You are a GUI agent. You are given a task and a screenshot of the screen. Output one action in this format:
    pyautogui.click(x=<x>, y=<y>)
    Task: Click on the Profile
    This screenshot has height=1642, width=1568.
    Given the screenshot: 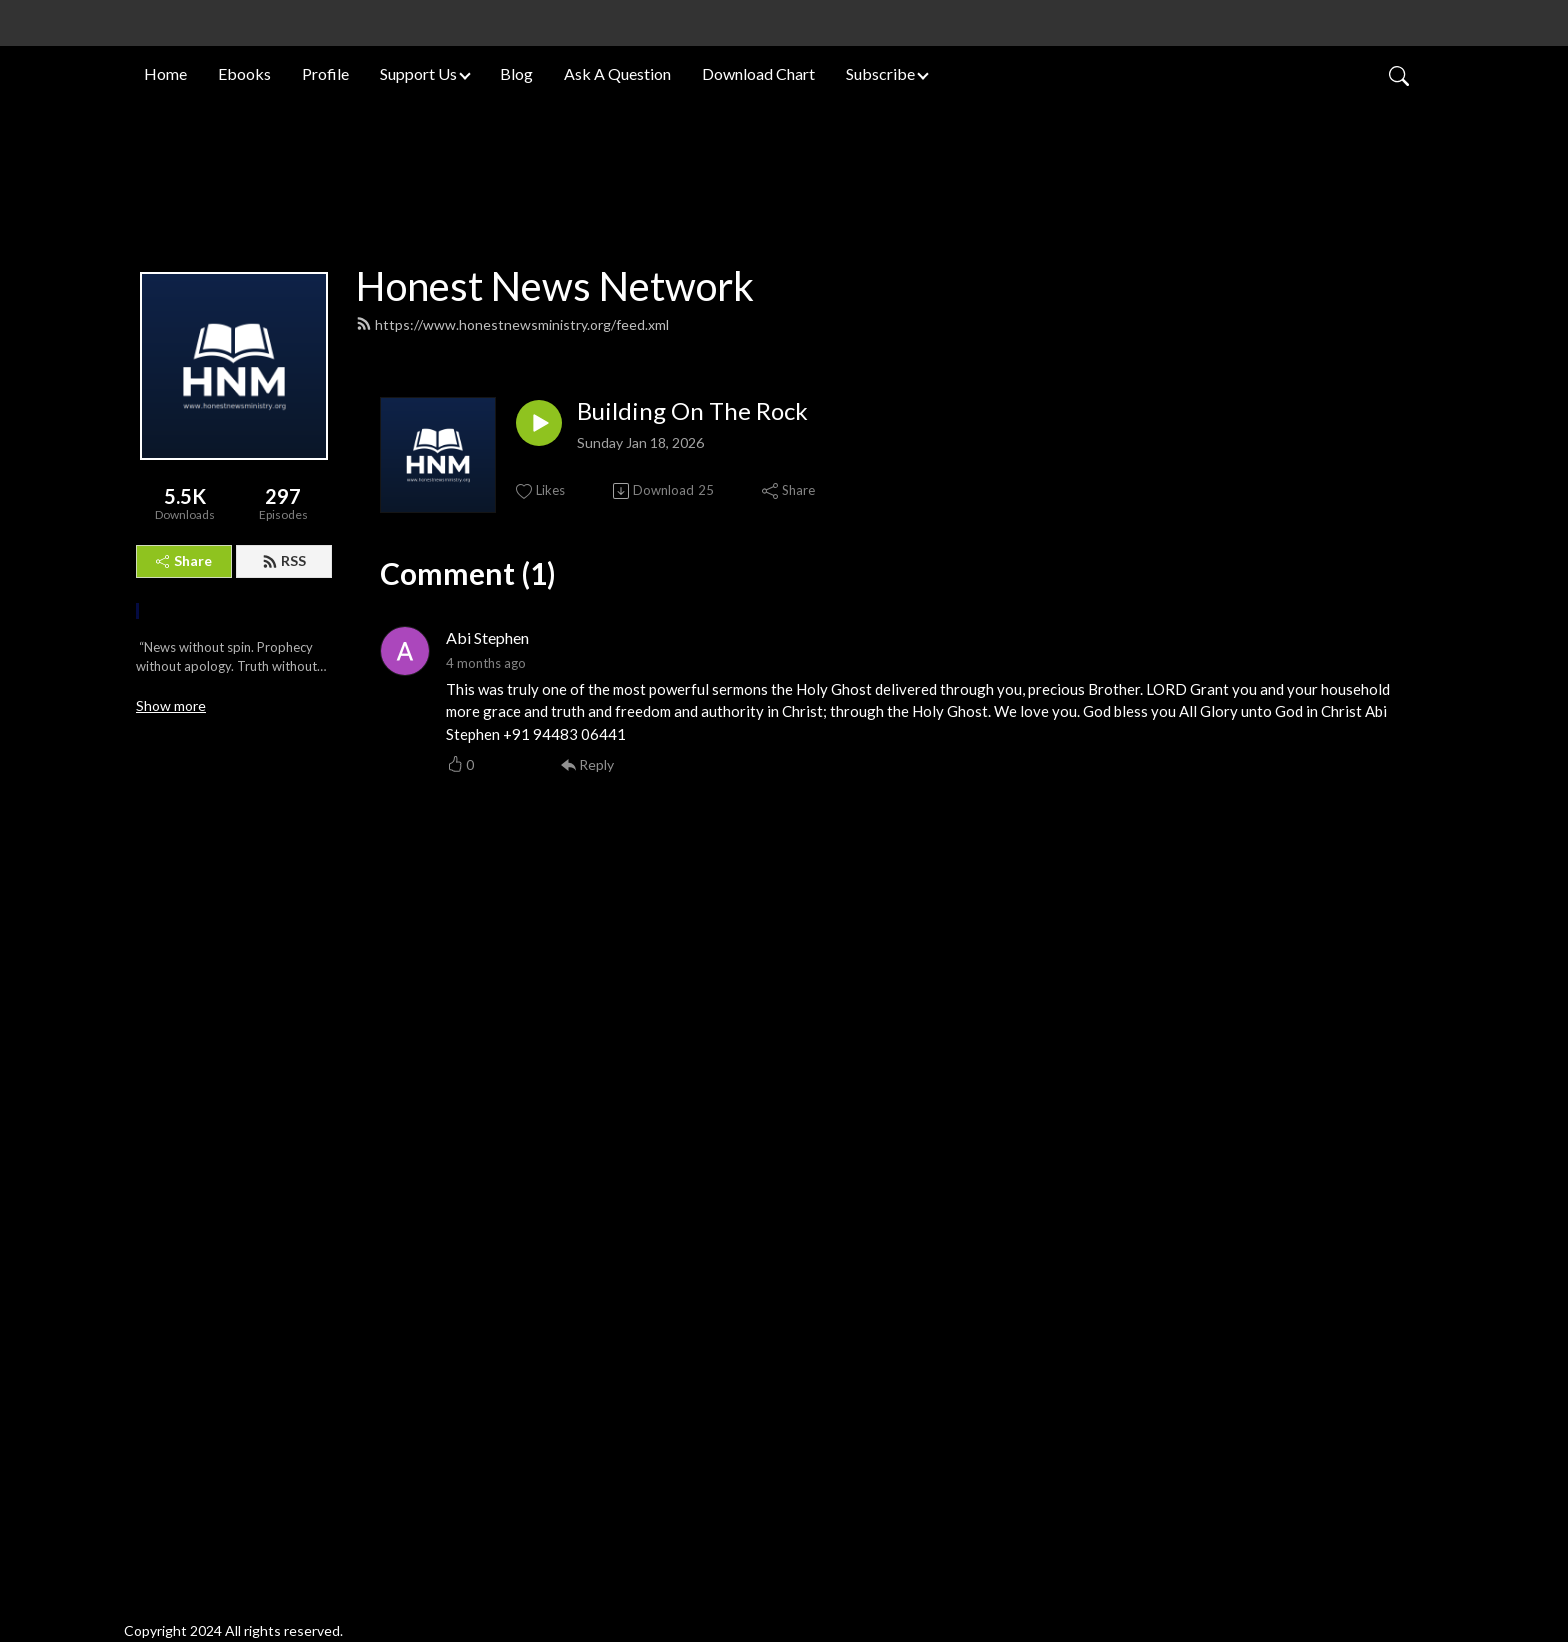 What is the action you would take?
    pyautogui.click(x=325, y=73)
    